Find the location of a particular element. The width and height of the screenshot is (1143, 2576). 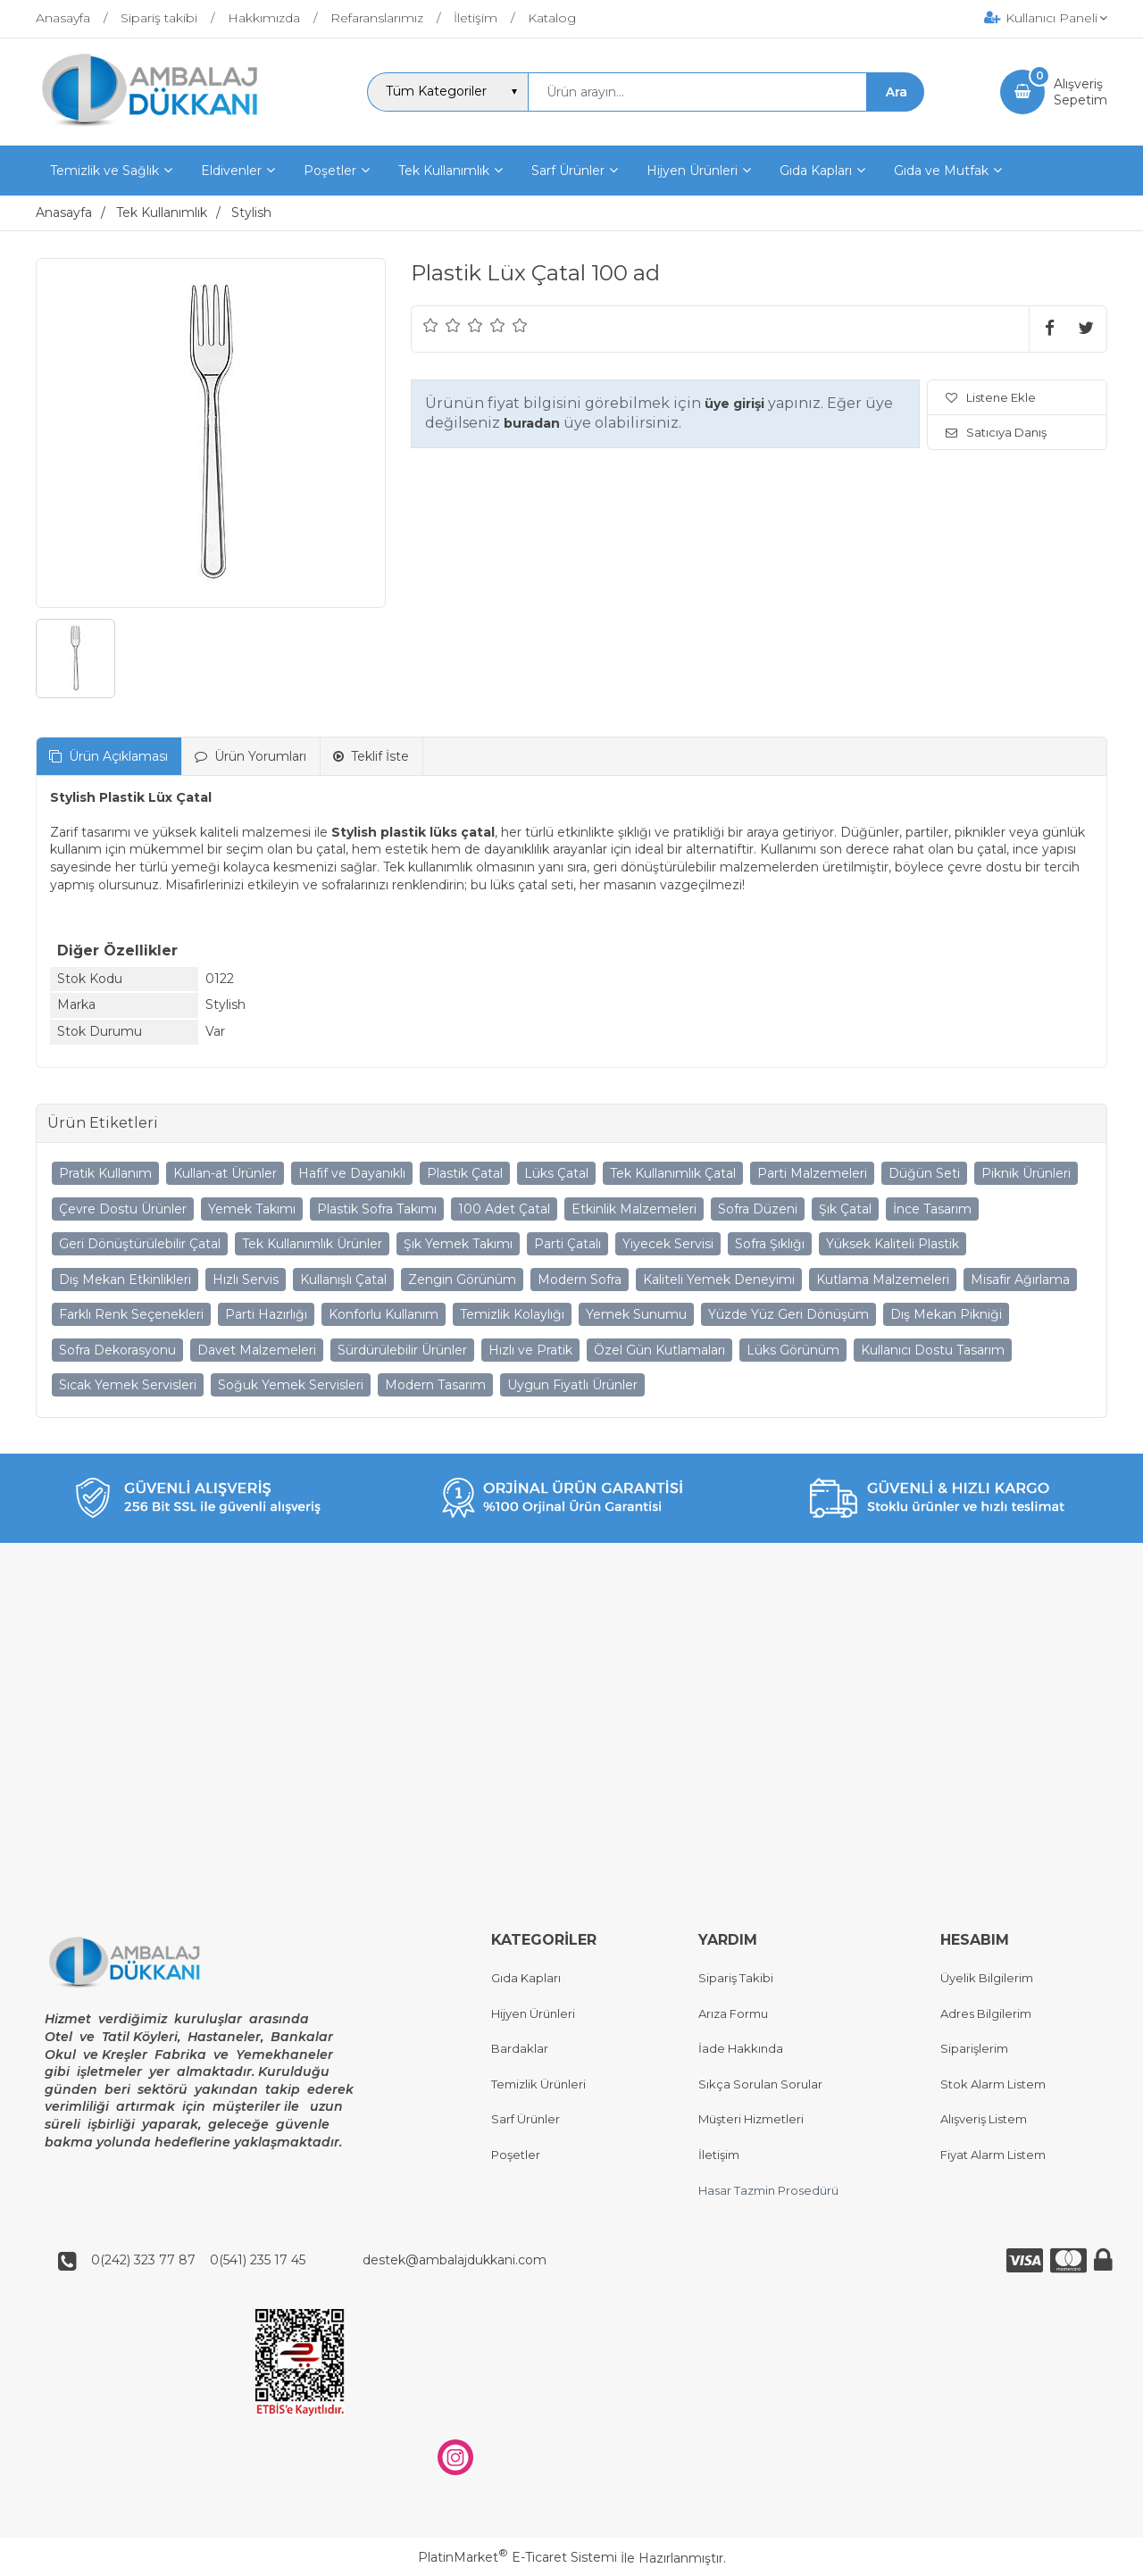

Parti Çatalı is located at coordinates (567, 1244).